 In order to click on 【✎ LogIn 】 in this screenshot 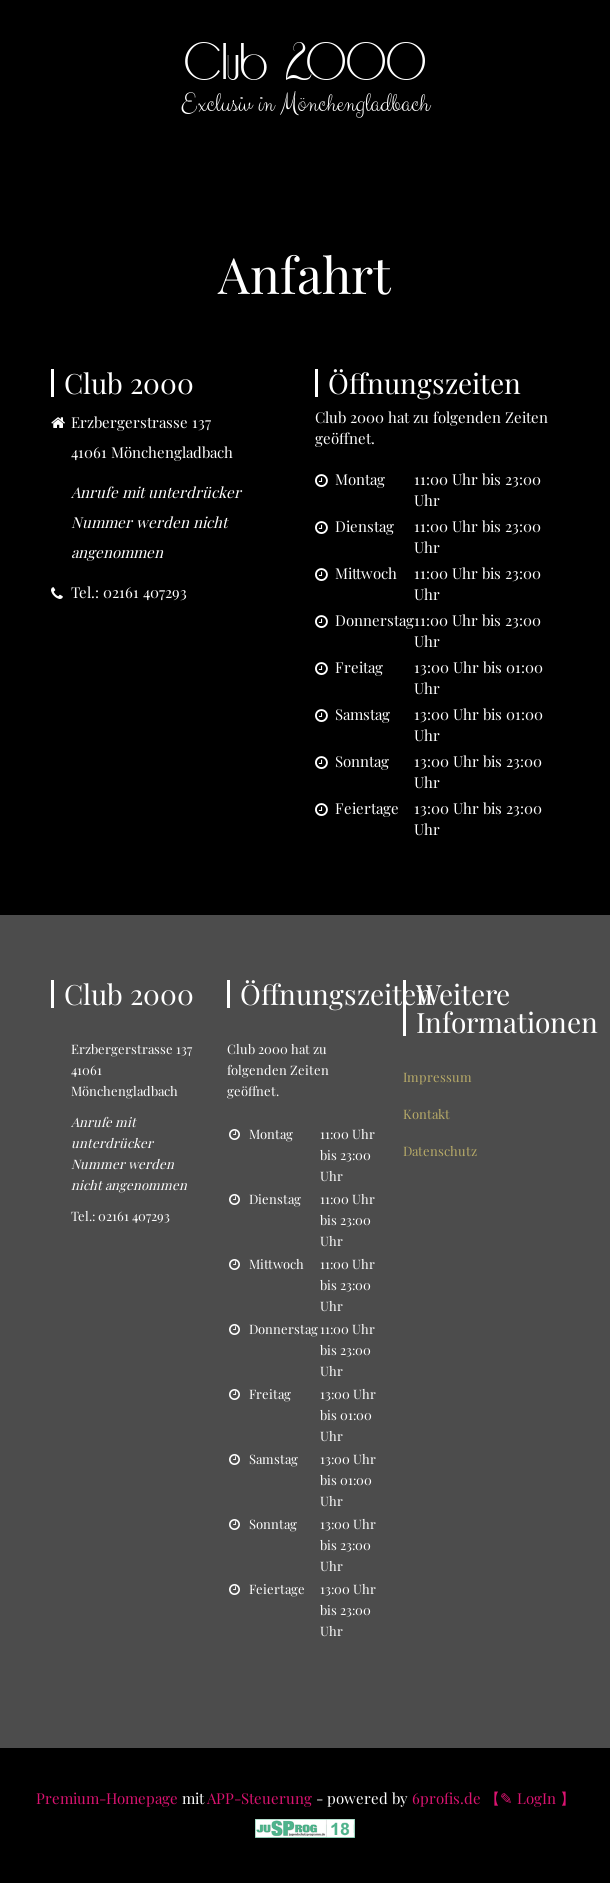, I will do `click(530, 1798)`.